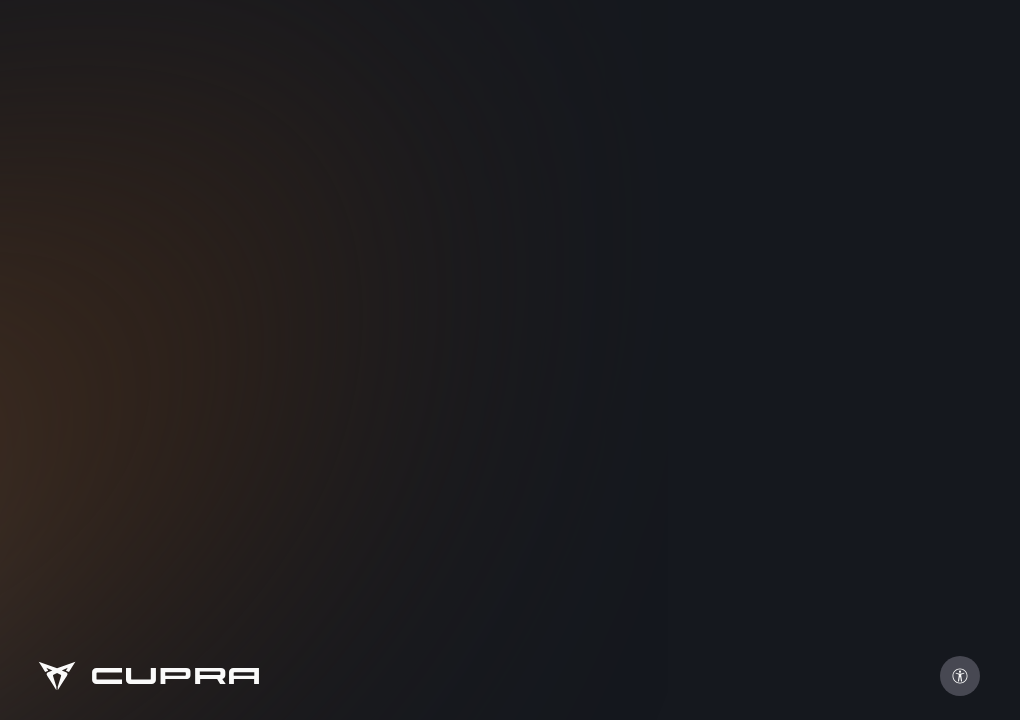 The image size is (1020, 720). Describe the element at coordinates (148, 676) in the screenshot. I see `[Go to Homepage]` at that location.